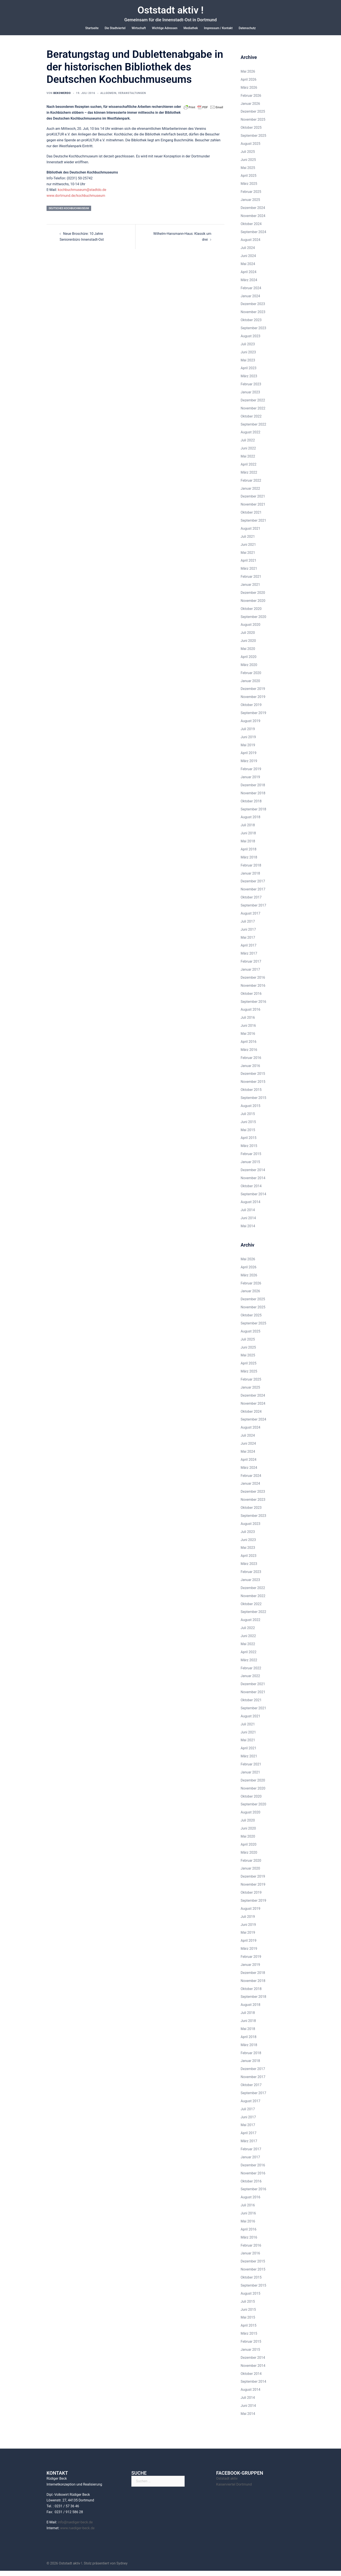 The height and width of the screenshot is (2576, 341). I want to click on September 2020, so click(253, 622).